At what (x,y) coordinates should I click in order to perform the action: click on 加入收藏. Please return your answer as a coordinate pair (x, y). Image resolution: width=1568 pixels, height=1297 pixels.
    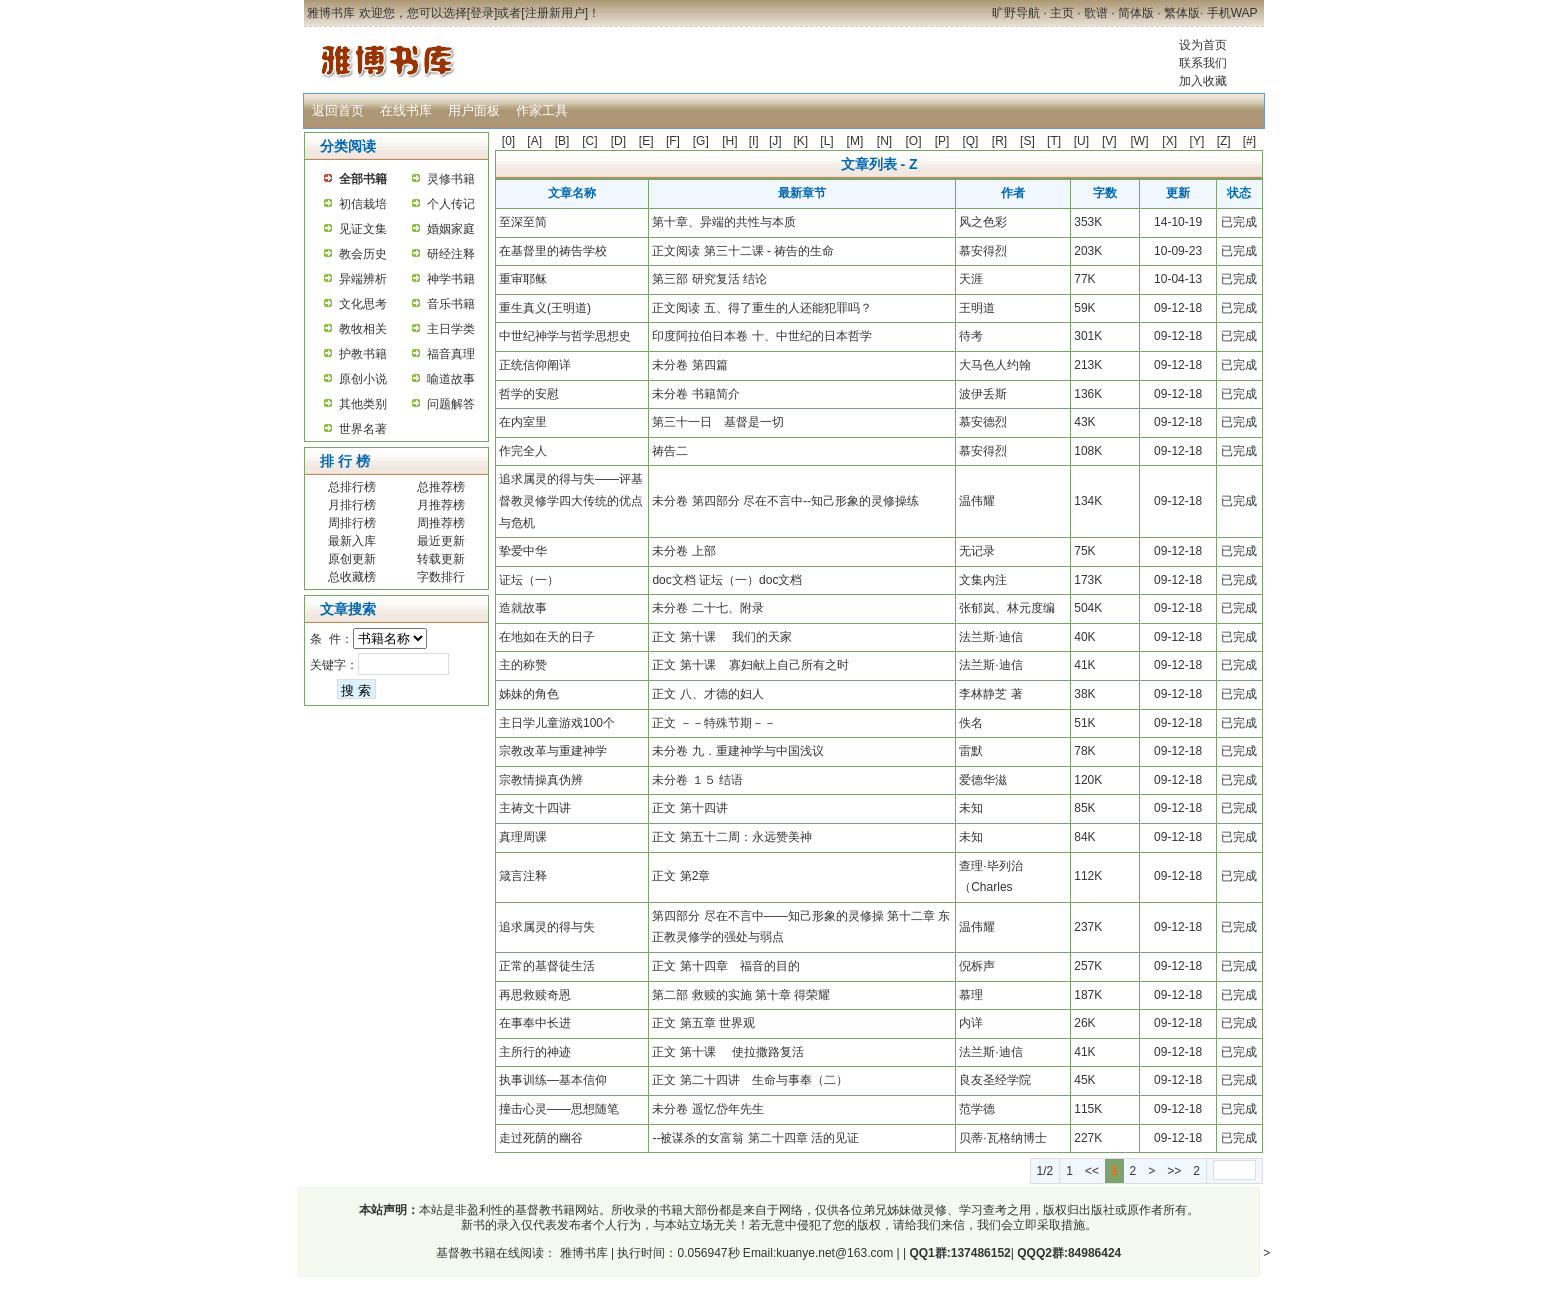
    Looking at the image, I should click on (1203, 81).